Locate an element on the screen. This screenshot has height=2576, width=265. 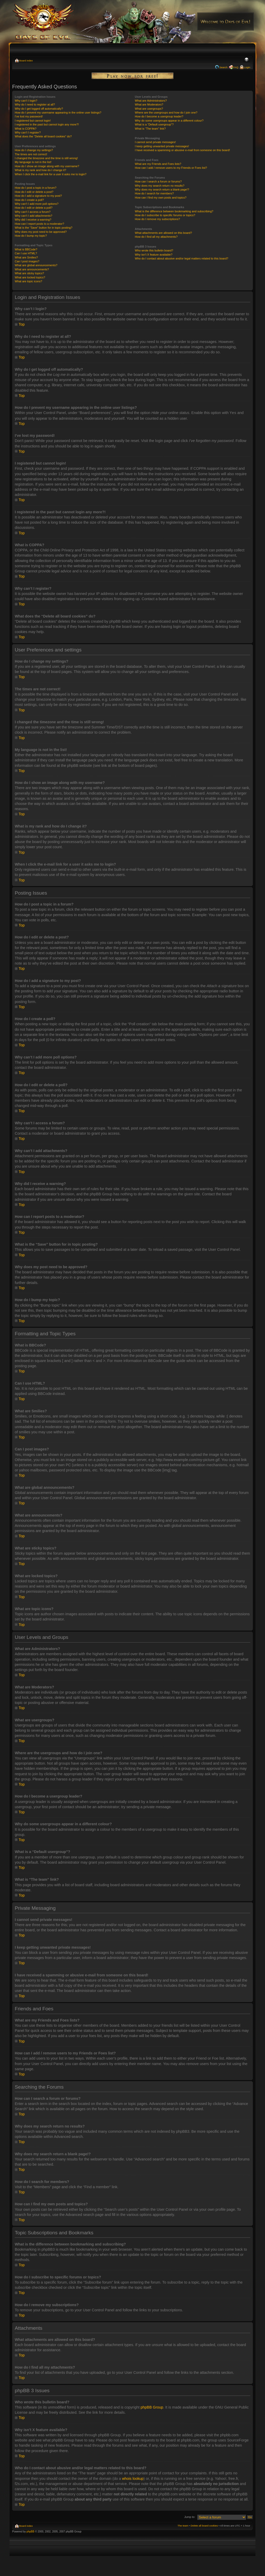
FAQ is located at coordinates (235, 67).